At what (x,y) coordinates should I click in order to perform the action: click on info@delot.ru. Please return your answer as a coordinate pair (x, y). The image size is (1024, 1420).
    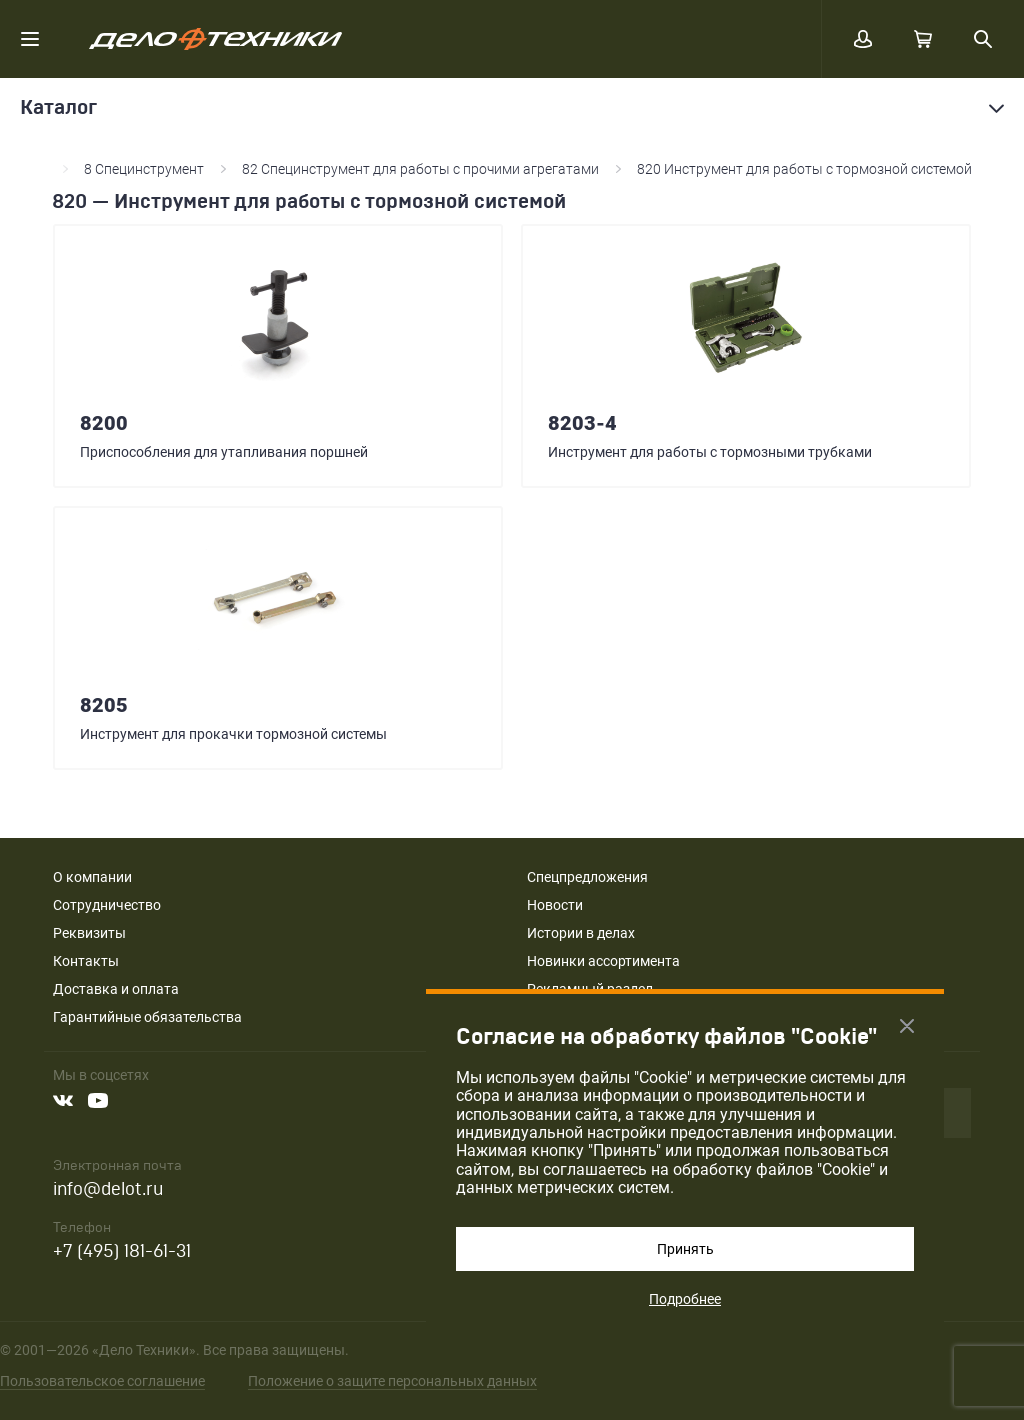
    Looking at the image, I should click on (108, 1189).